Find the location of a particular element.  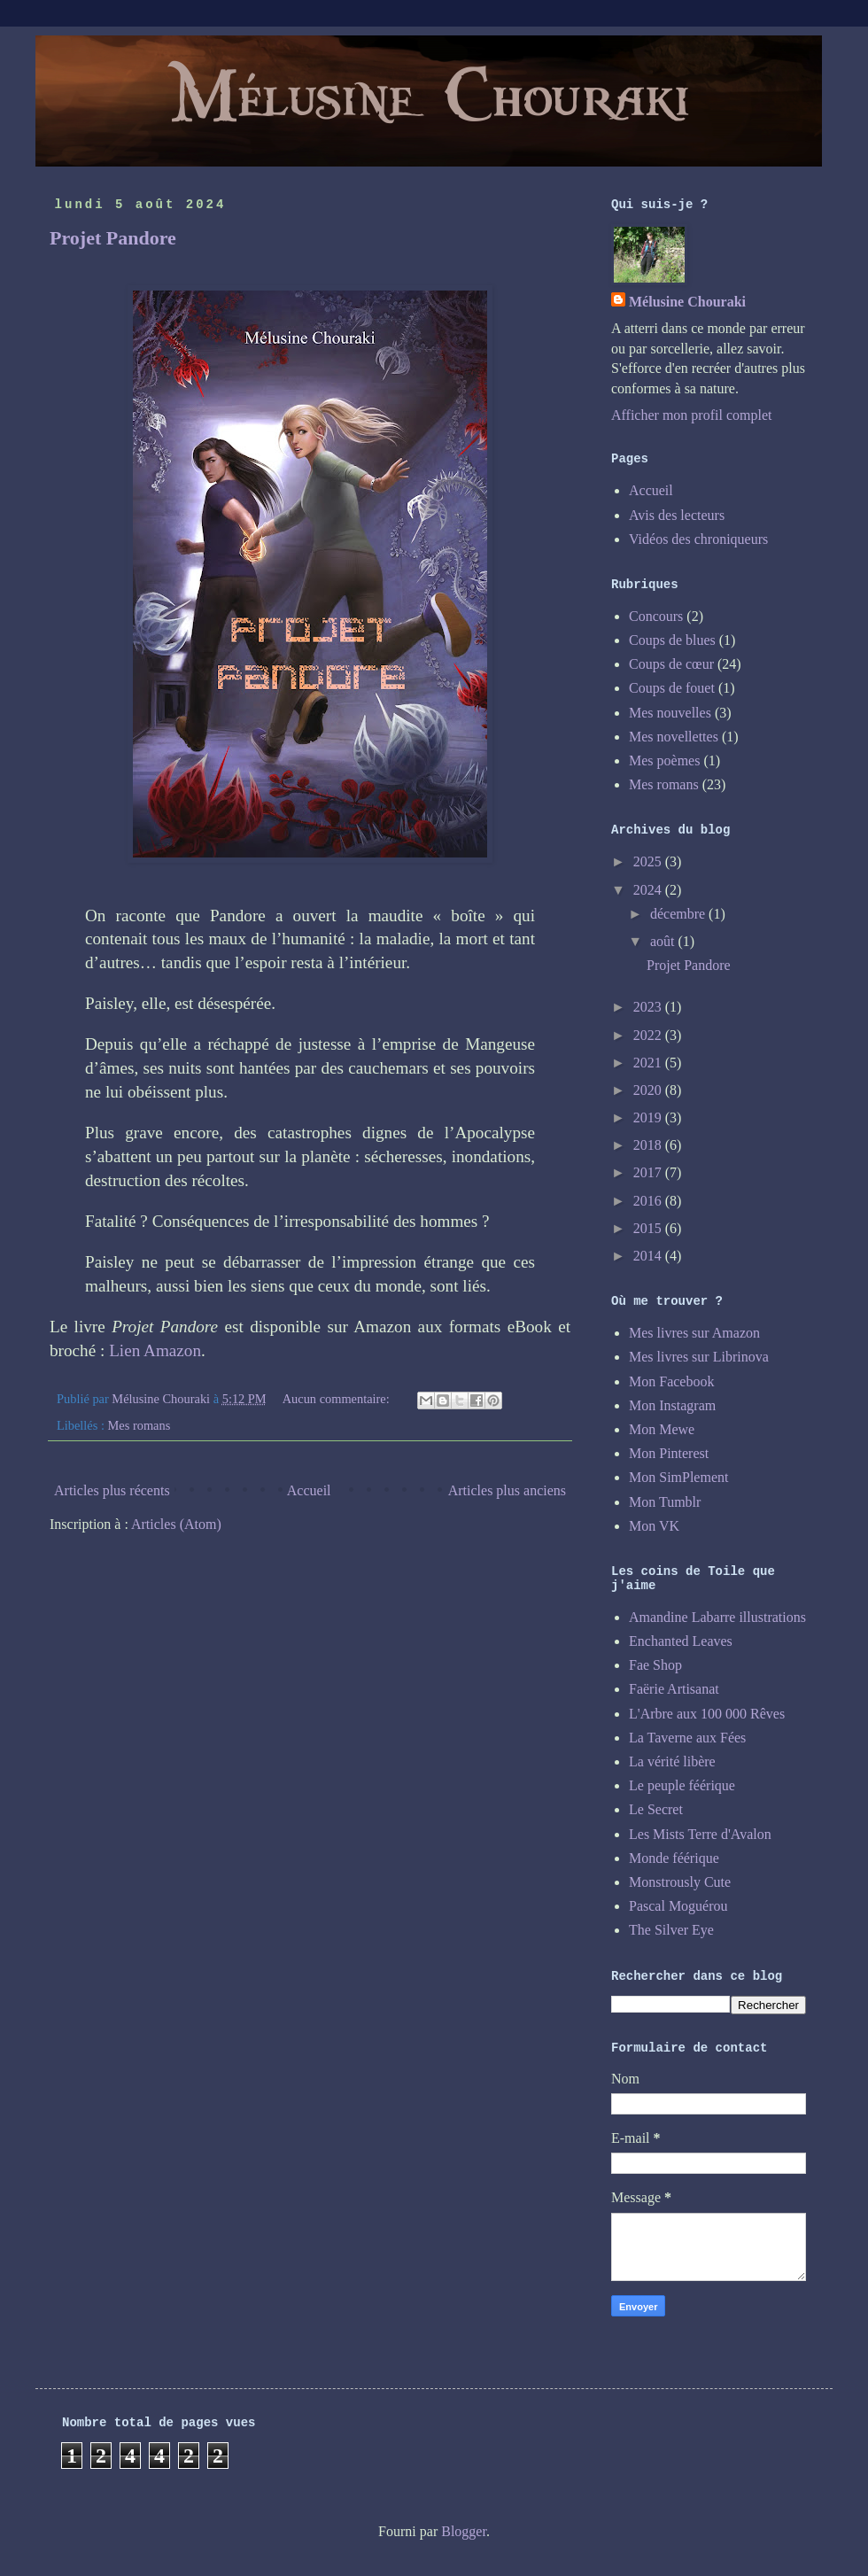

Articles plus anciens is located at coordinates (507, 1490).